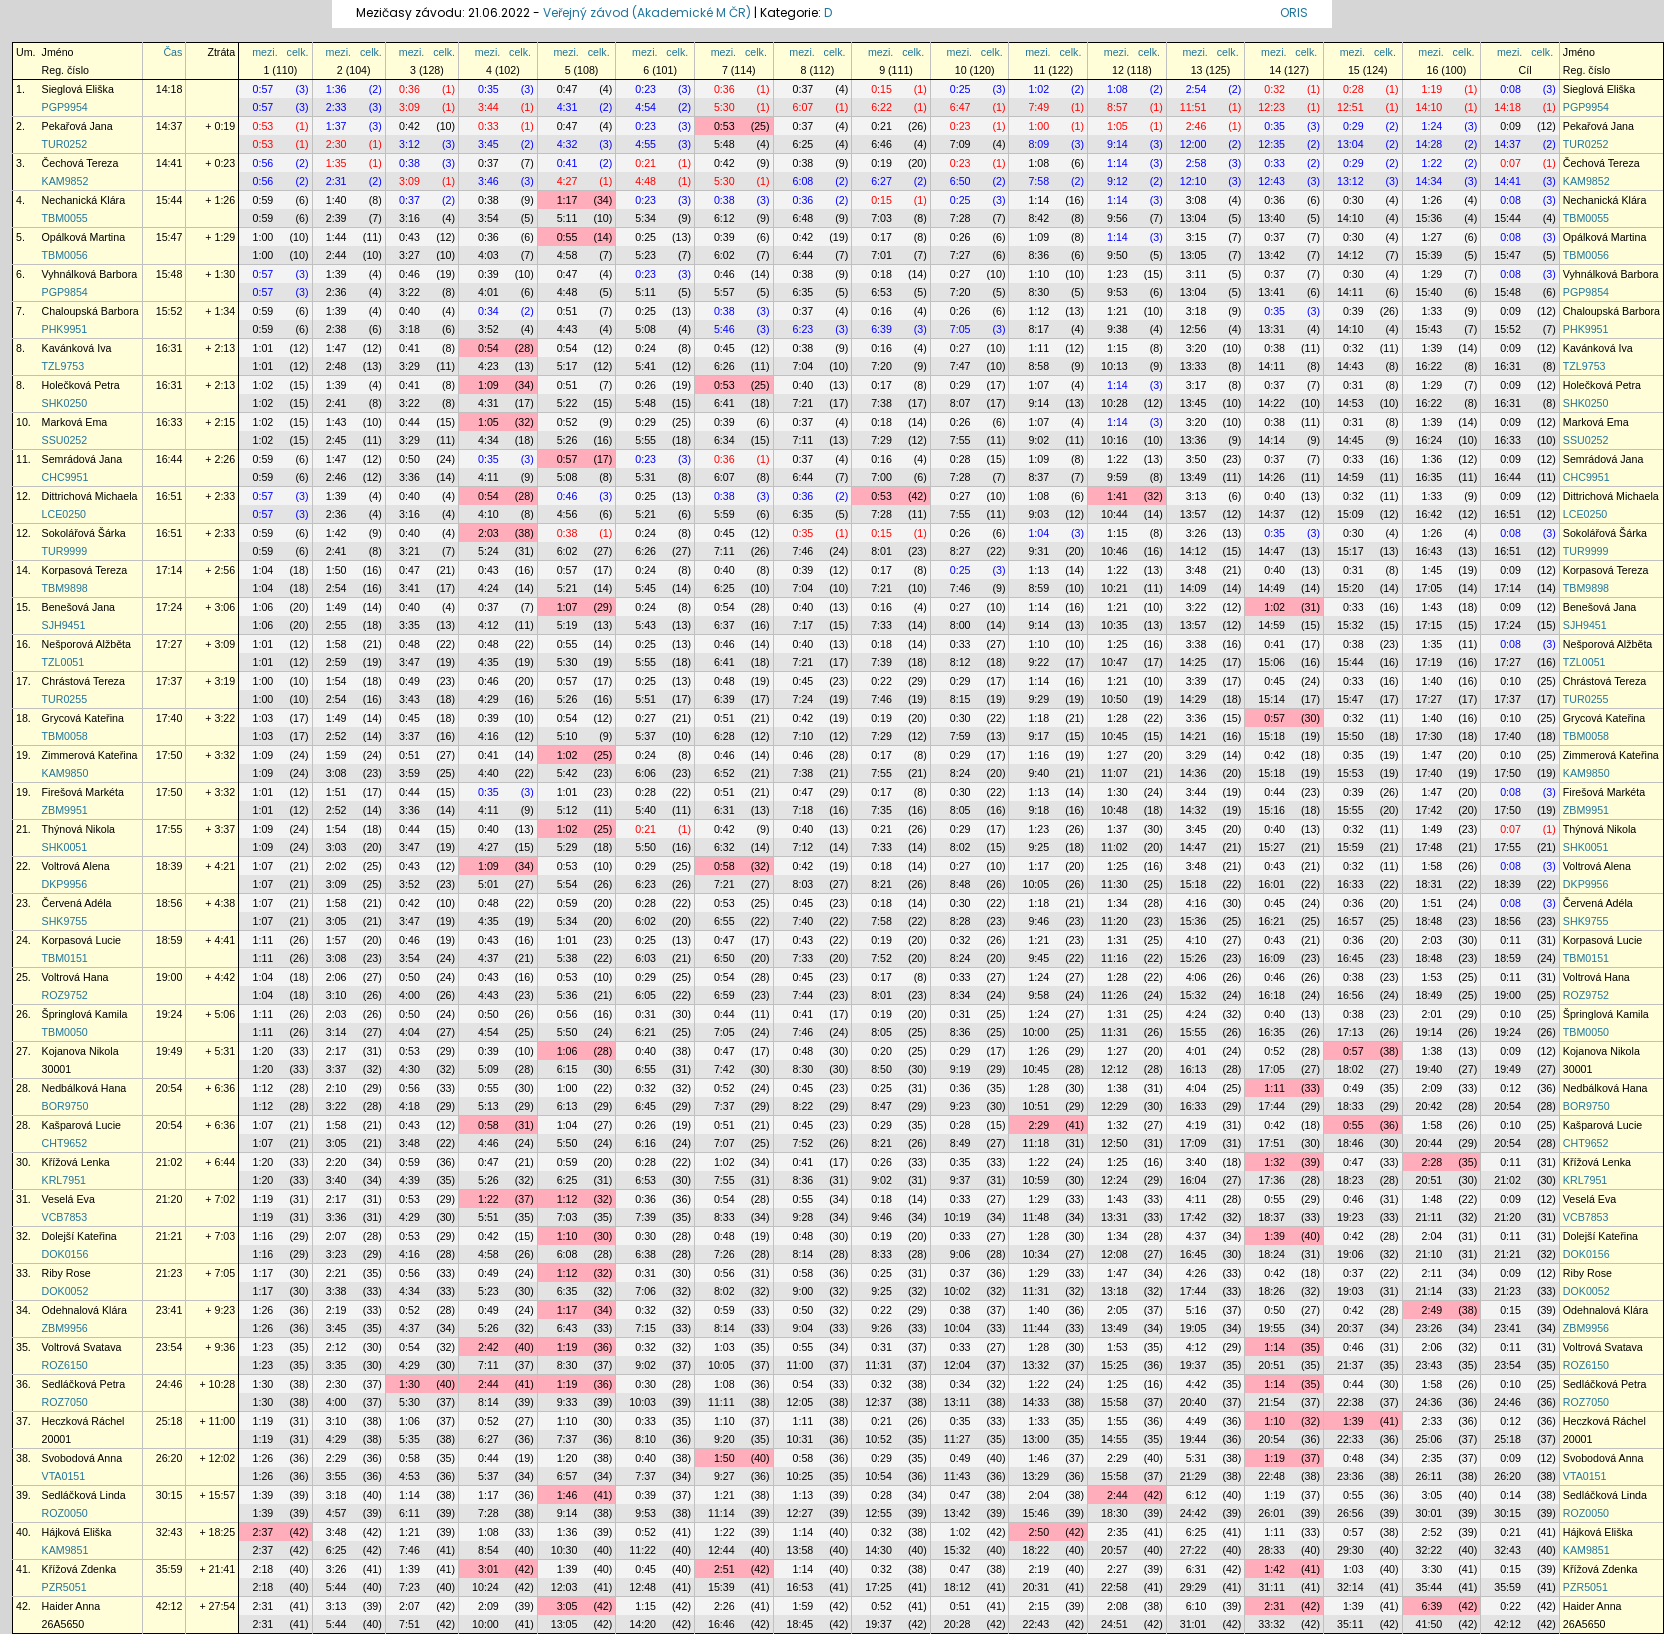 This screenshot has width=1664, height=1634. I want to click on 2:55, so click(336, 625).